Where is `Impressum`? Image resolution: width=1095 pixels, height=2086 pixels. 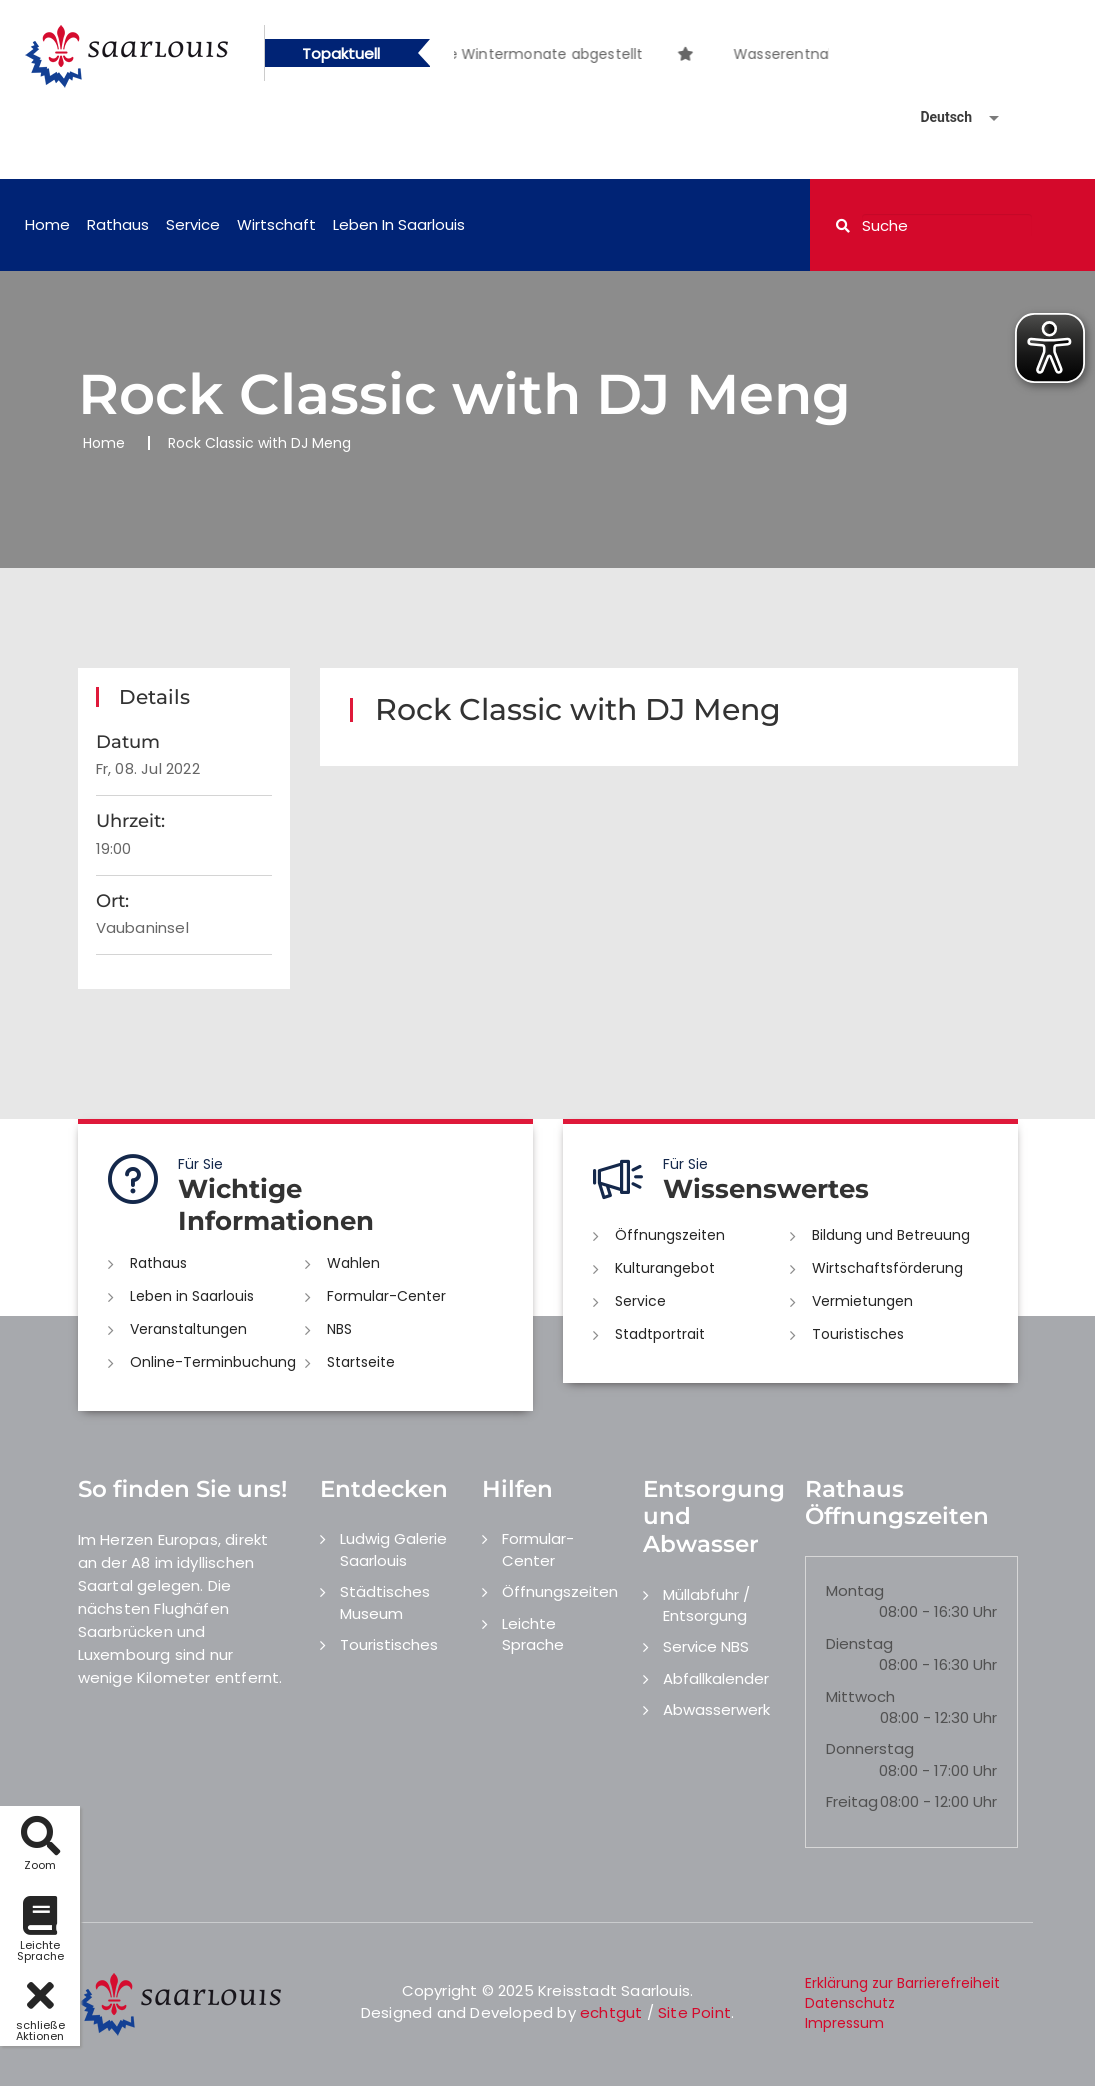
Impressum is located at coordinates (844, 2023).